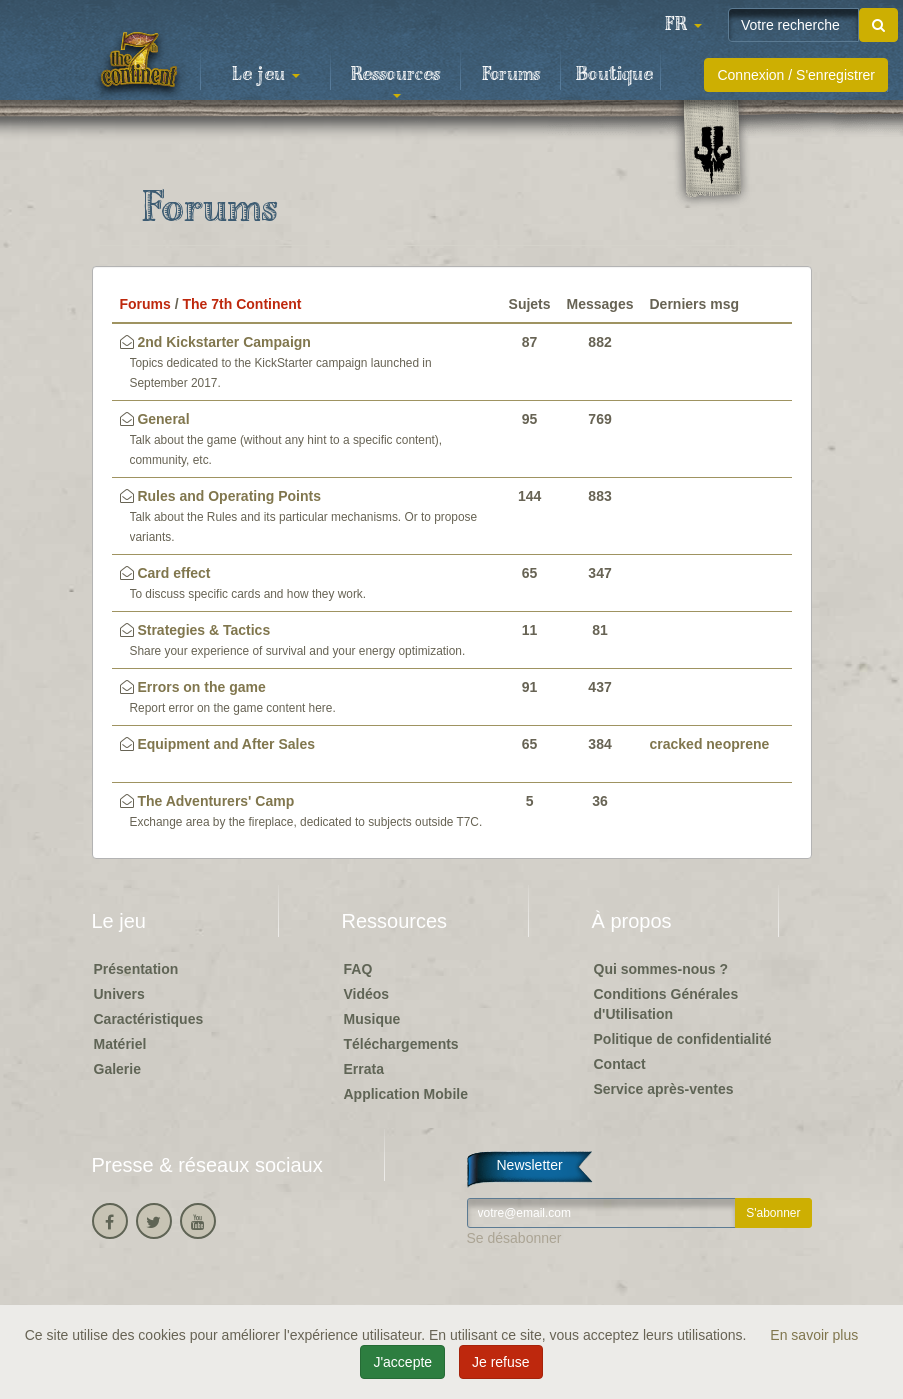  Describe the element at coordinates (796, 75) in the screenshot. I see `Connexion / S'enregistrer` at that location.